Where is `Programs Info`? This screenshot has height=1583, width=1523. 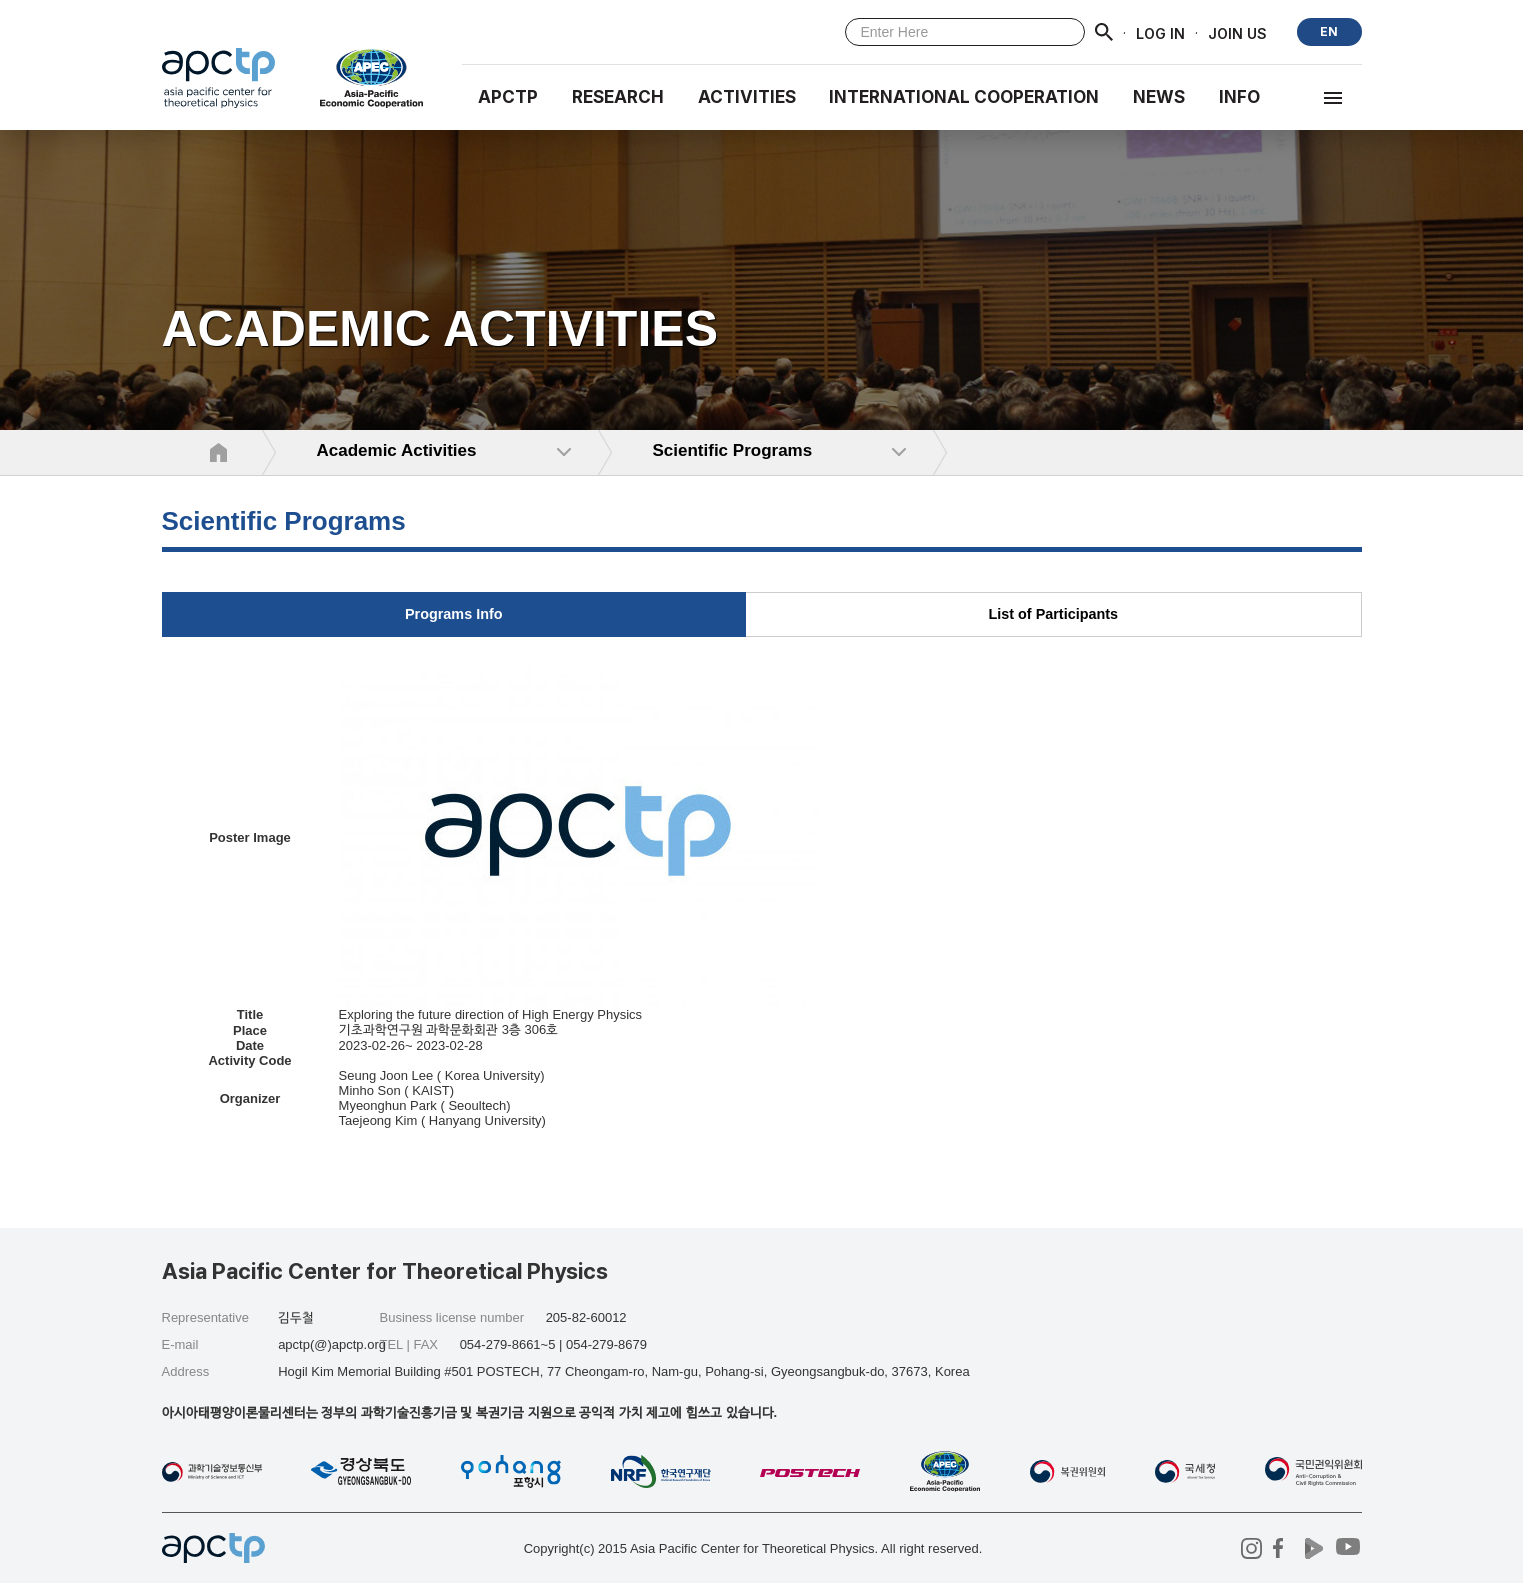 Programs Info is located at coordinates (454, 614).